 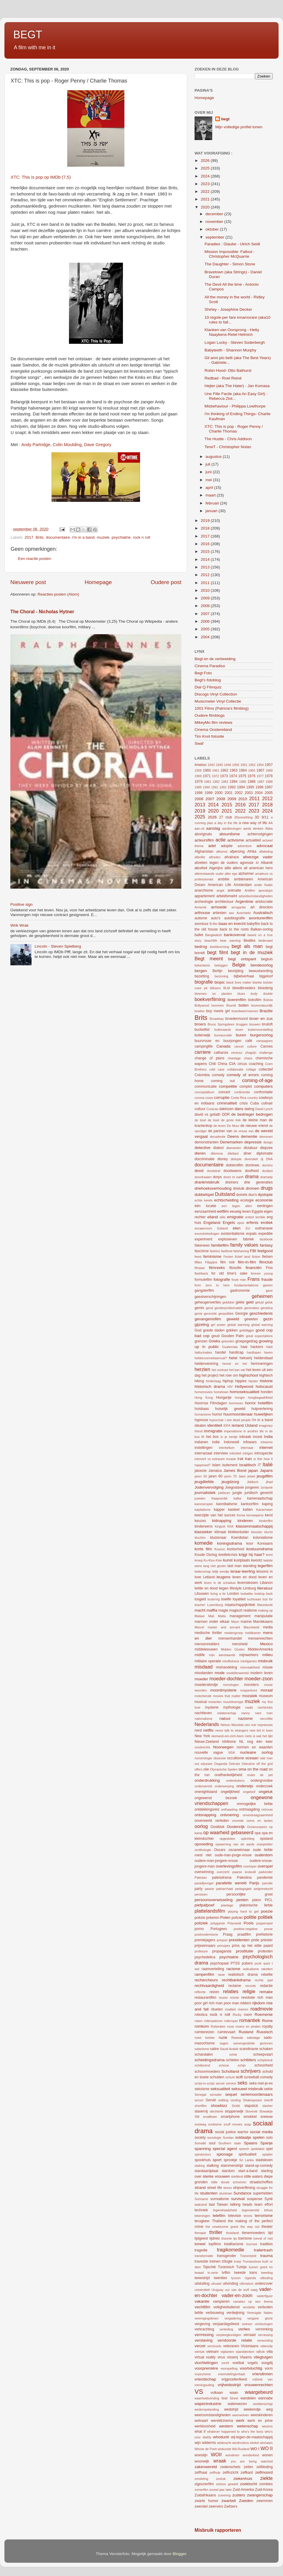 I want to click on nazisme, so click(x=245, y=1718).